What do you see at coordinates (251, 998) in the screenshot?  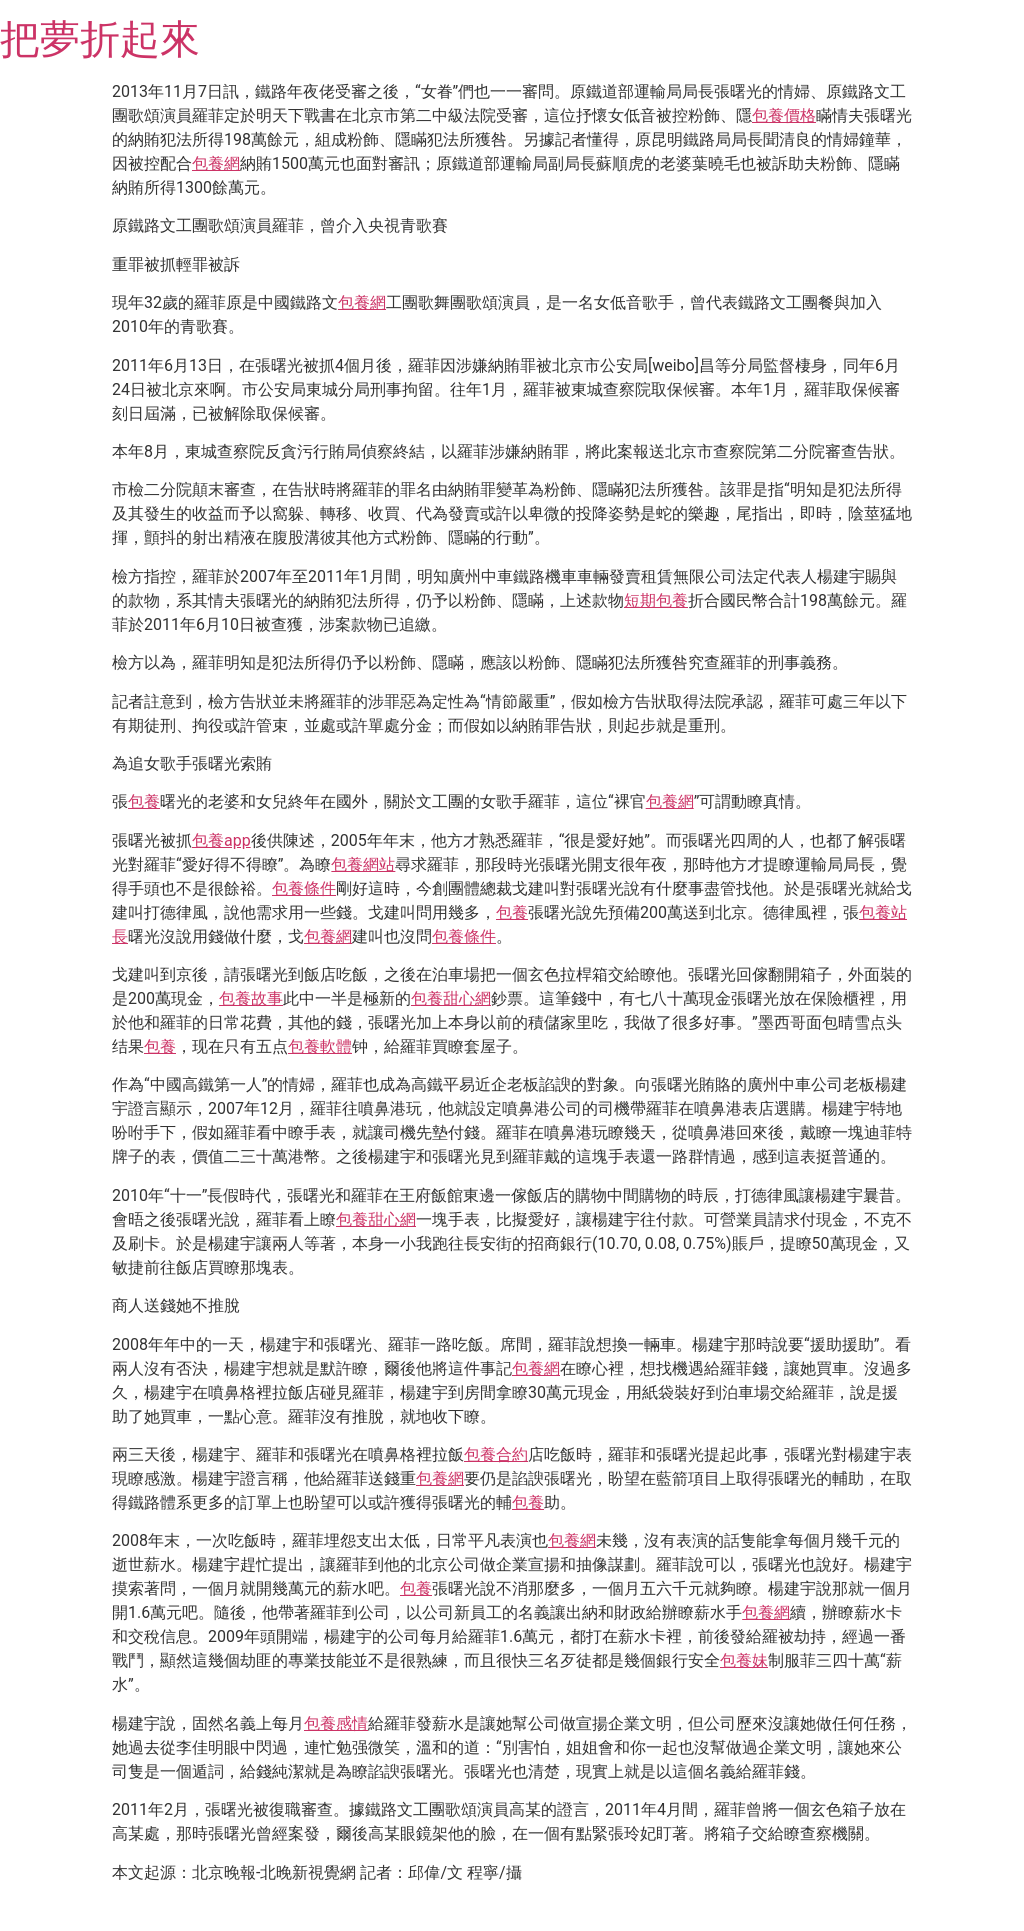 I see `包養故事` at bounding box center [251, 998].